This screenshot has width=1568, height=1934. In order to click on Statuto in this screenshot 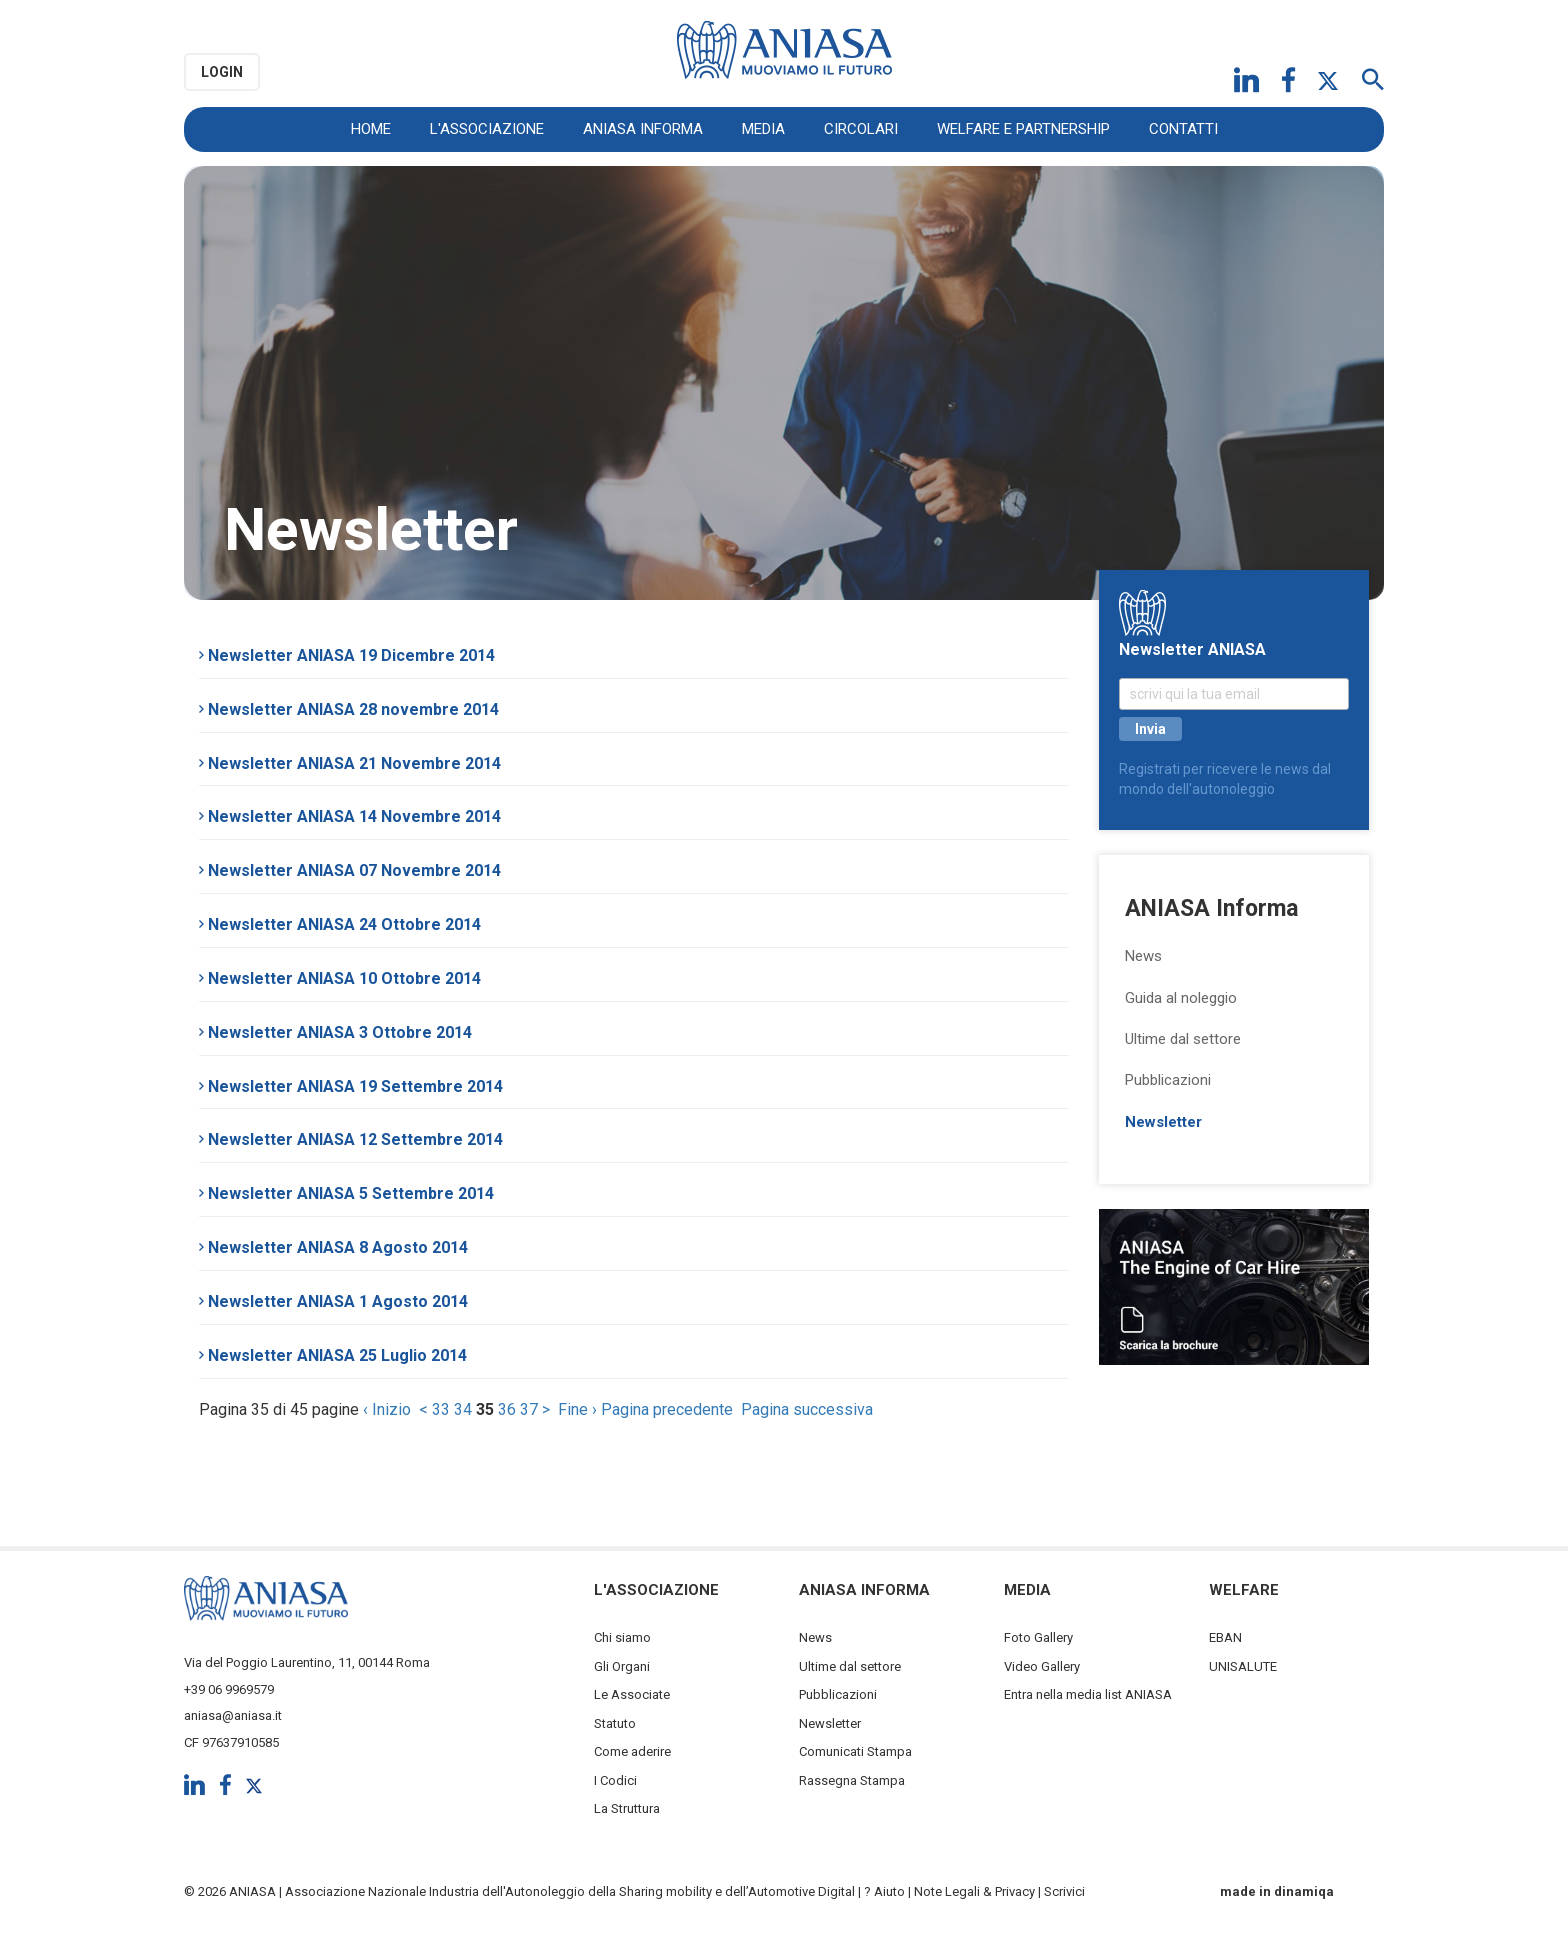, I will do `click(615, 1723)`.